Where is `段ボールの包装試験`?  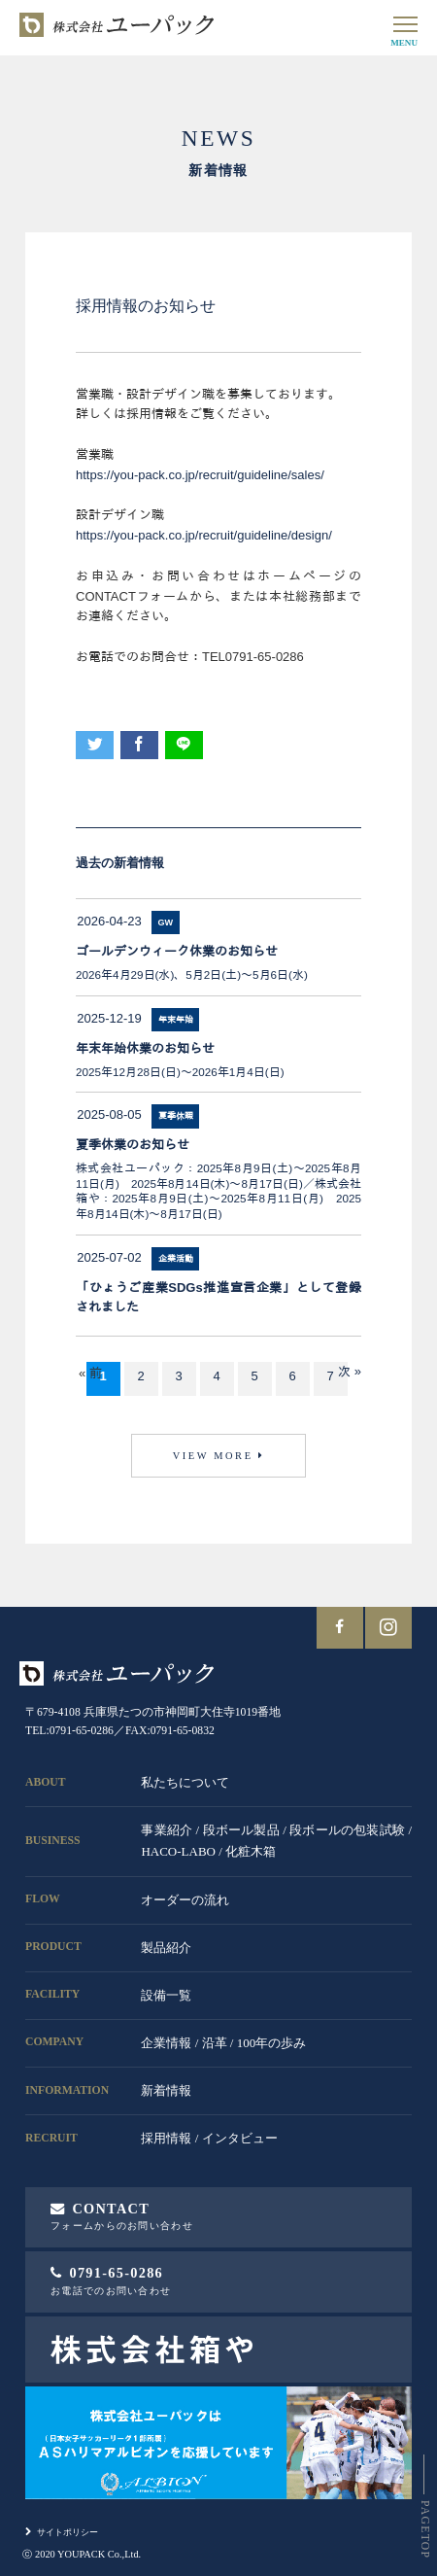
段ボールの包装試験 is located at coordinates (347, 1830).